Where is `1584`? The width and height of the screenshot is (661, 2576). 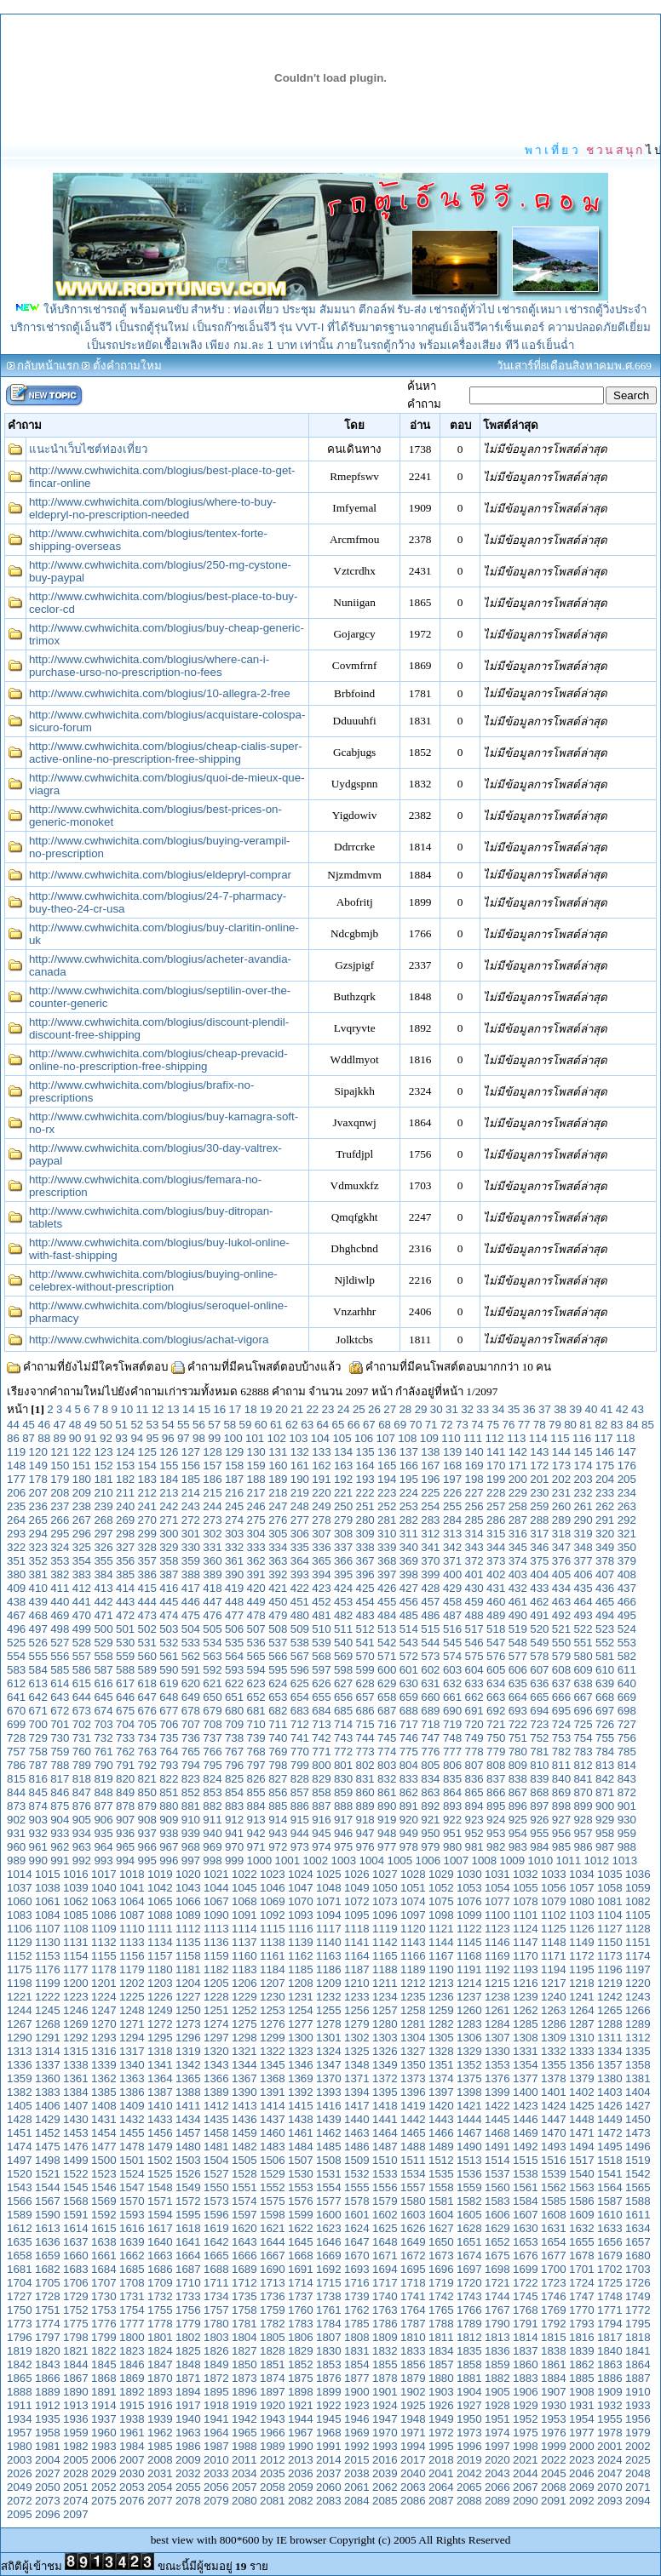
1584 is located at coordinates (525, 2201).